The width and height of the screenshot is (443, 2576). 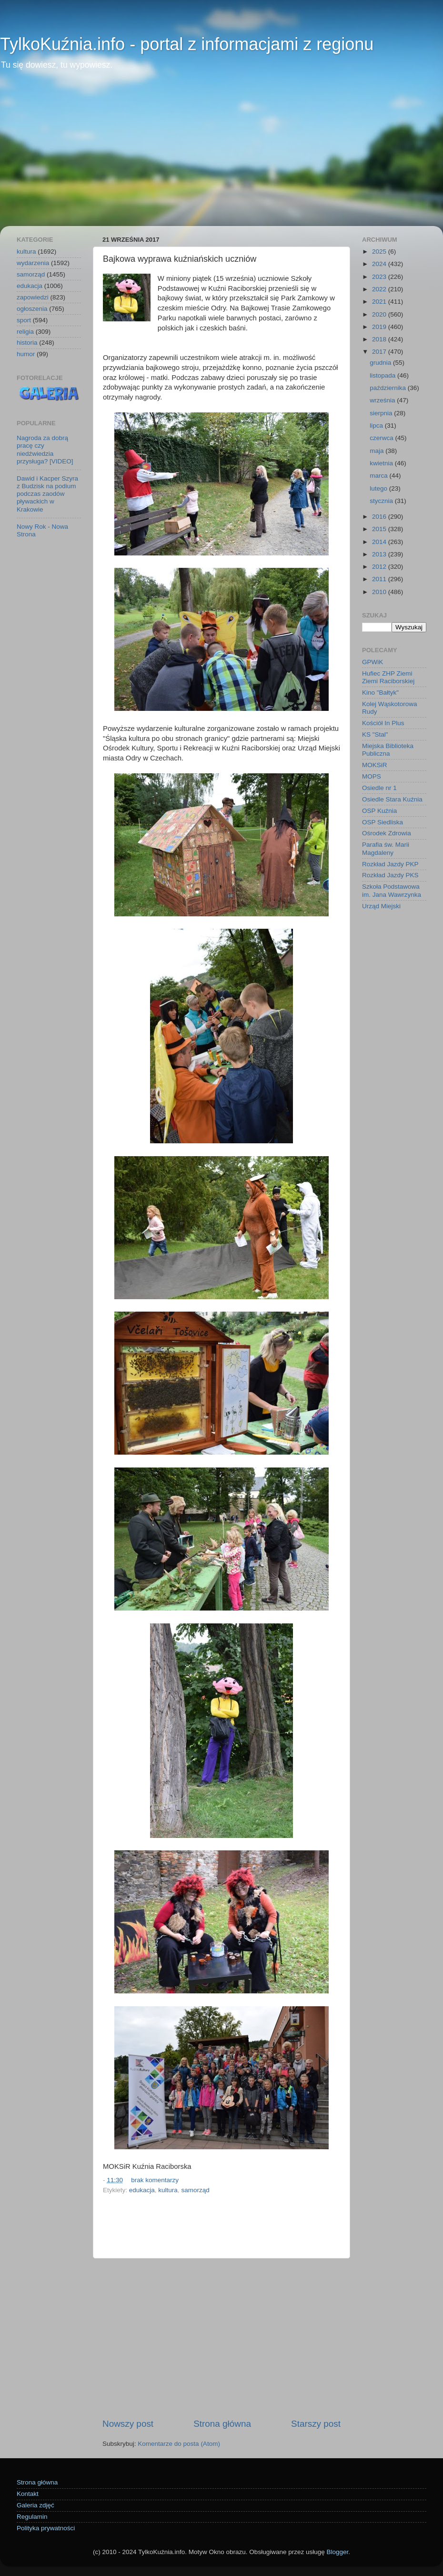 I want to click on lutego, so click(x=379, y=488).